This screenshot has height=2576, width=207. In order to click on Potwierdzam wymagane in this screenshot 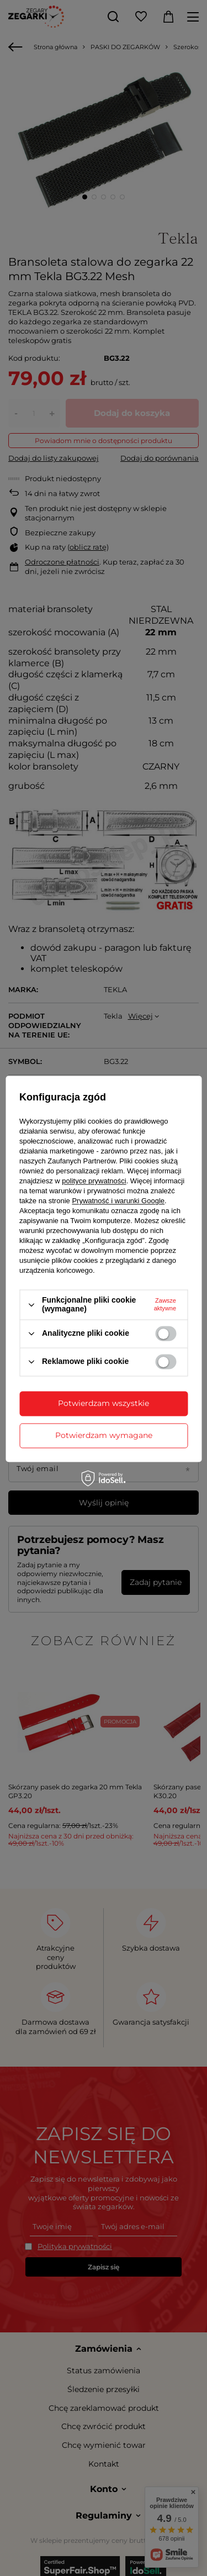, I will do `click(103, 1435)`.